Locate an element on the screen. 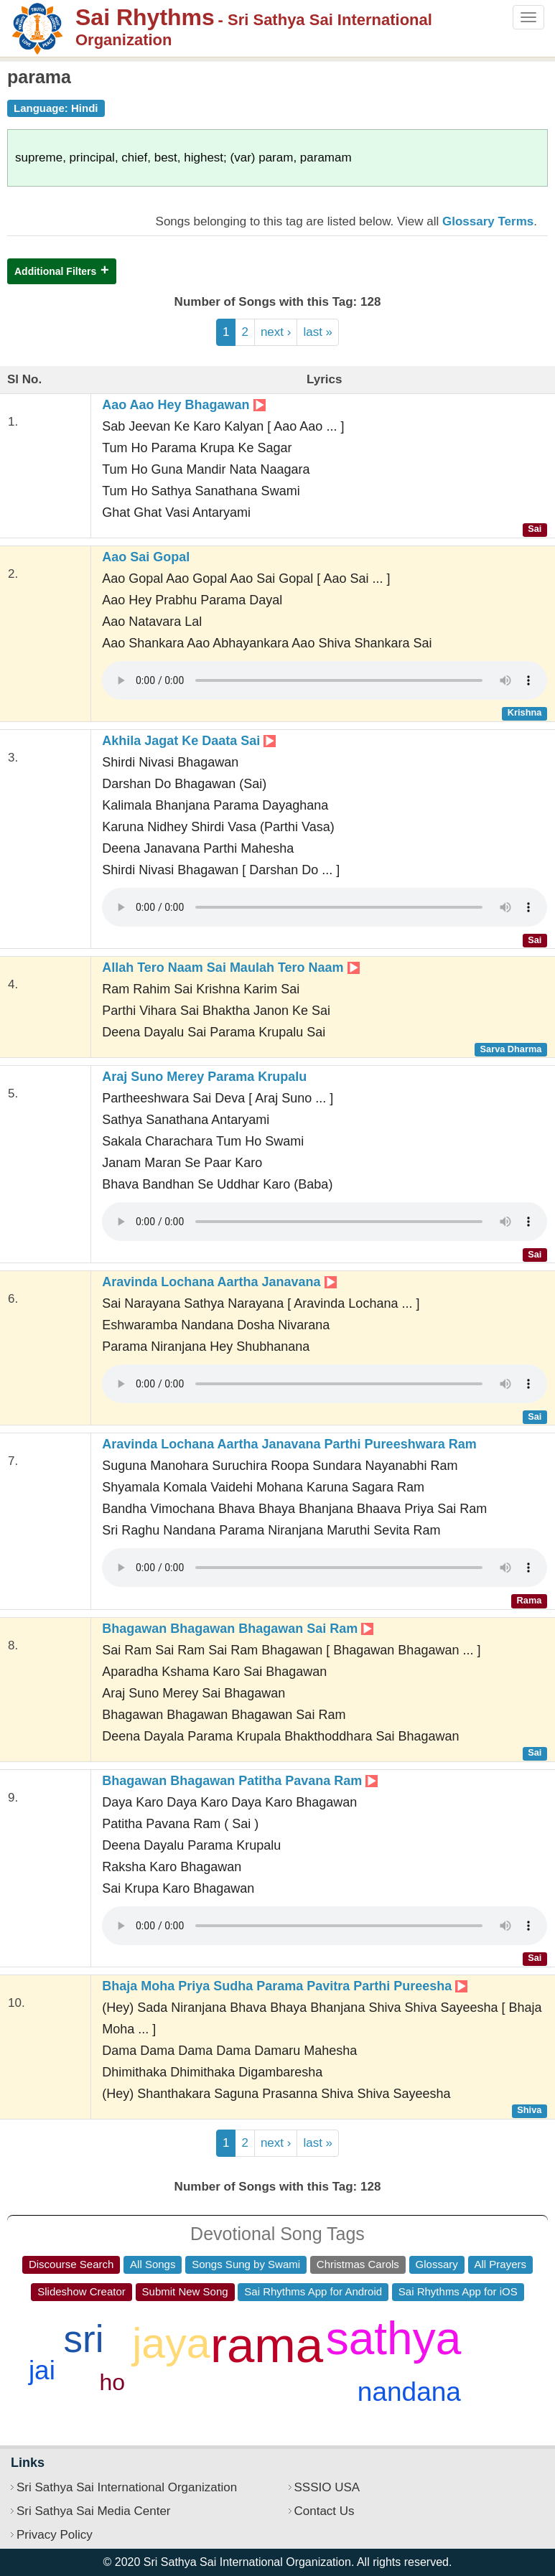  Aravinda Lochana Aartha Janavana is located at coordinates (219, 1282).